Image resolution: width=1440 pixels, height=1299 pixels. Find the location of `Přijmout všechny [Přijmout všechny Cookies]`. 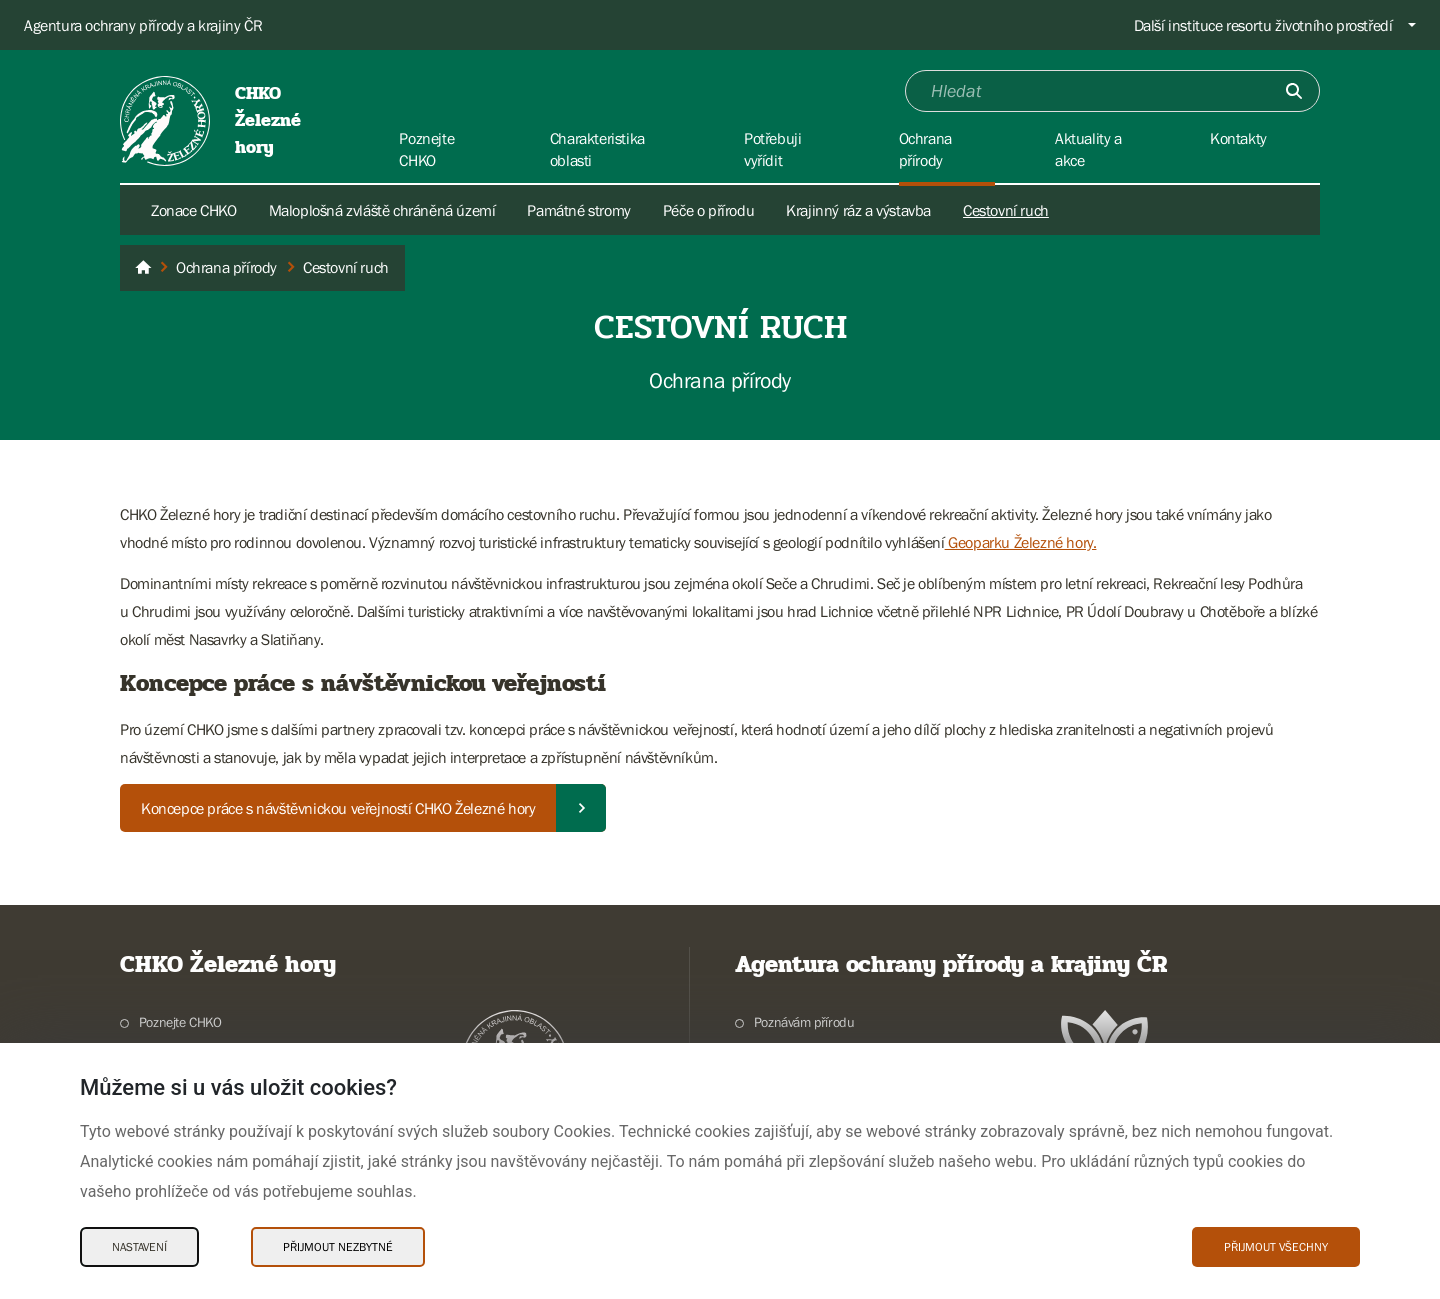

Přijmout všechny [Přijmout všechny Cookies] is located at coordinates (1276, 1247).